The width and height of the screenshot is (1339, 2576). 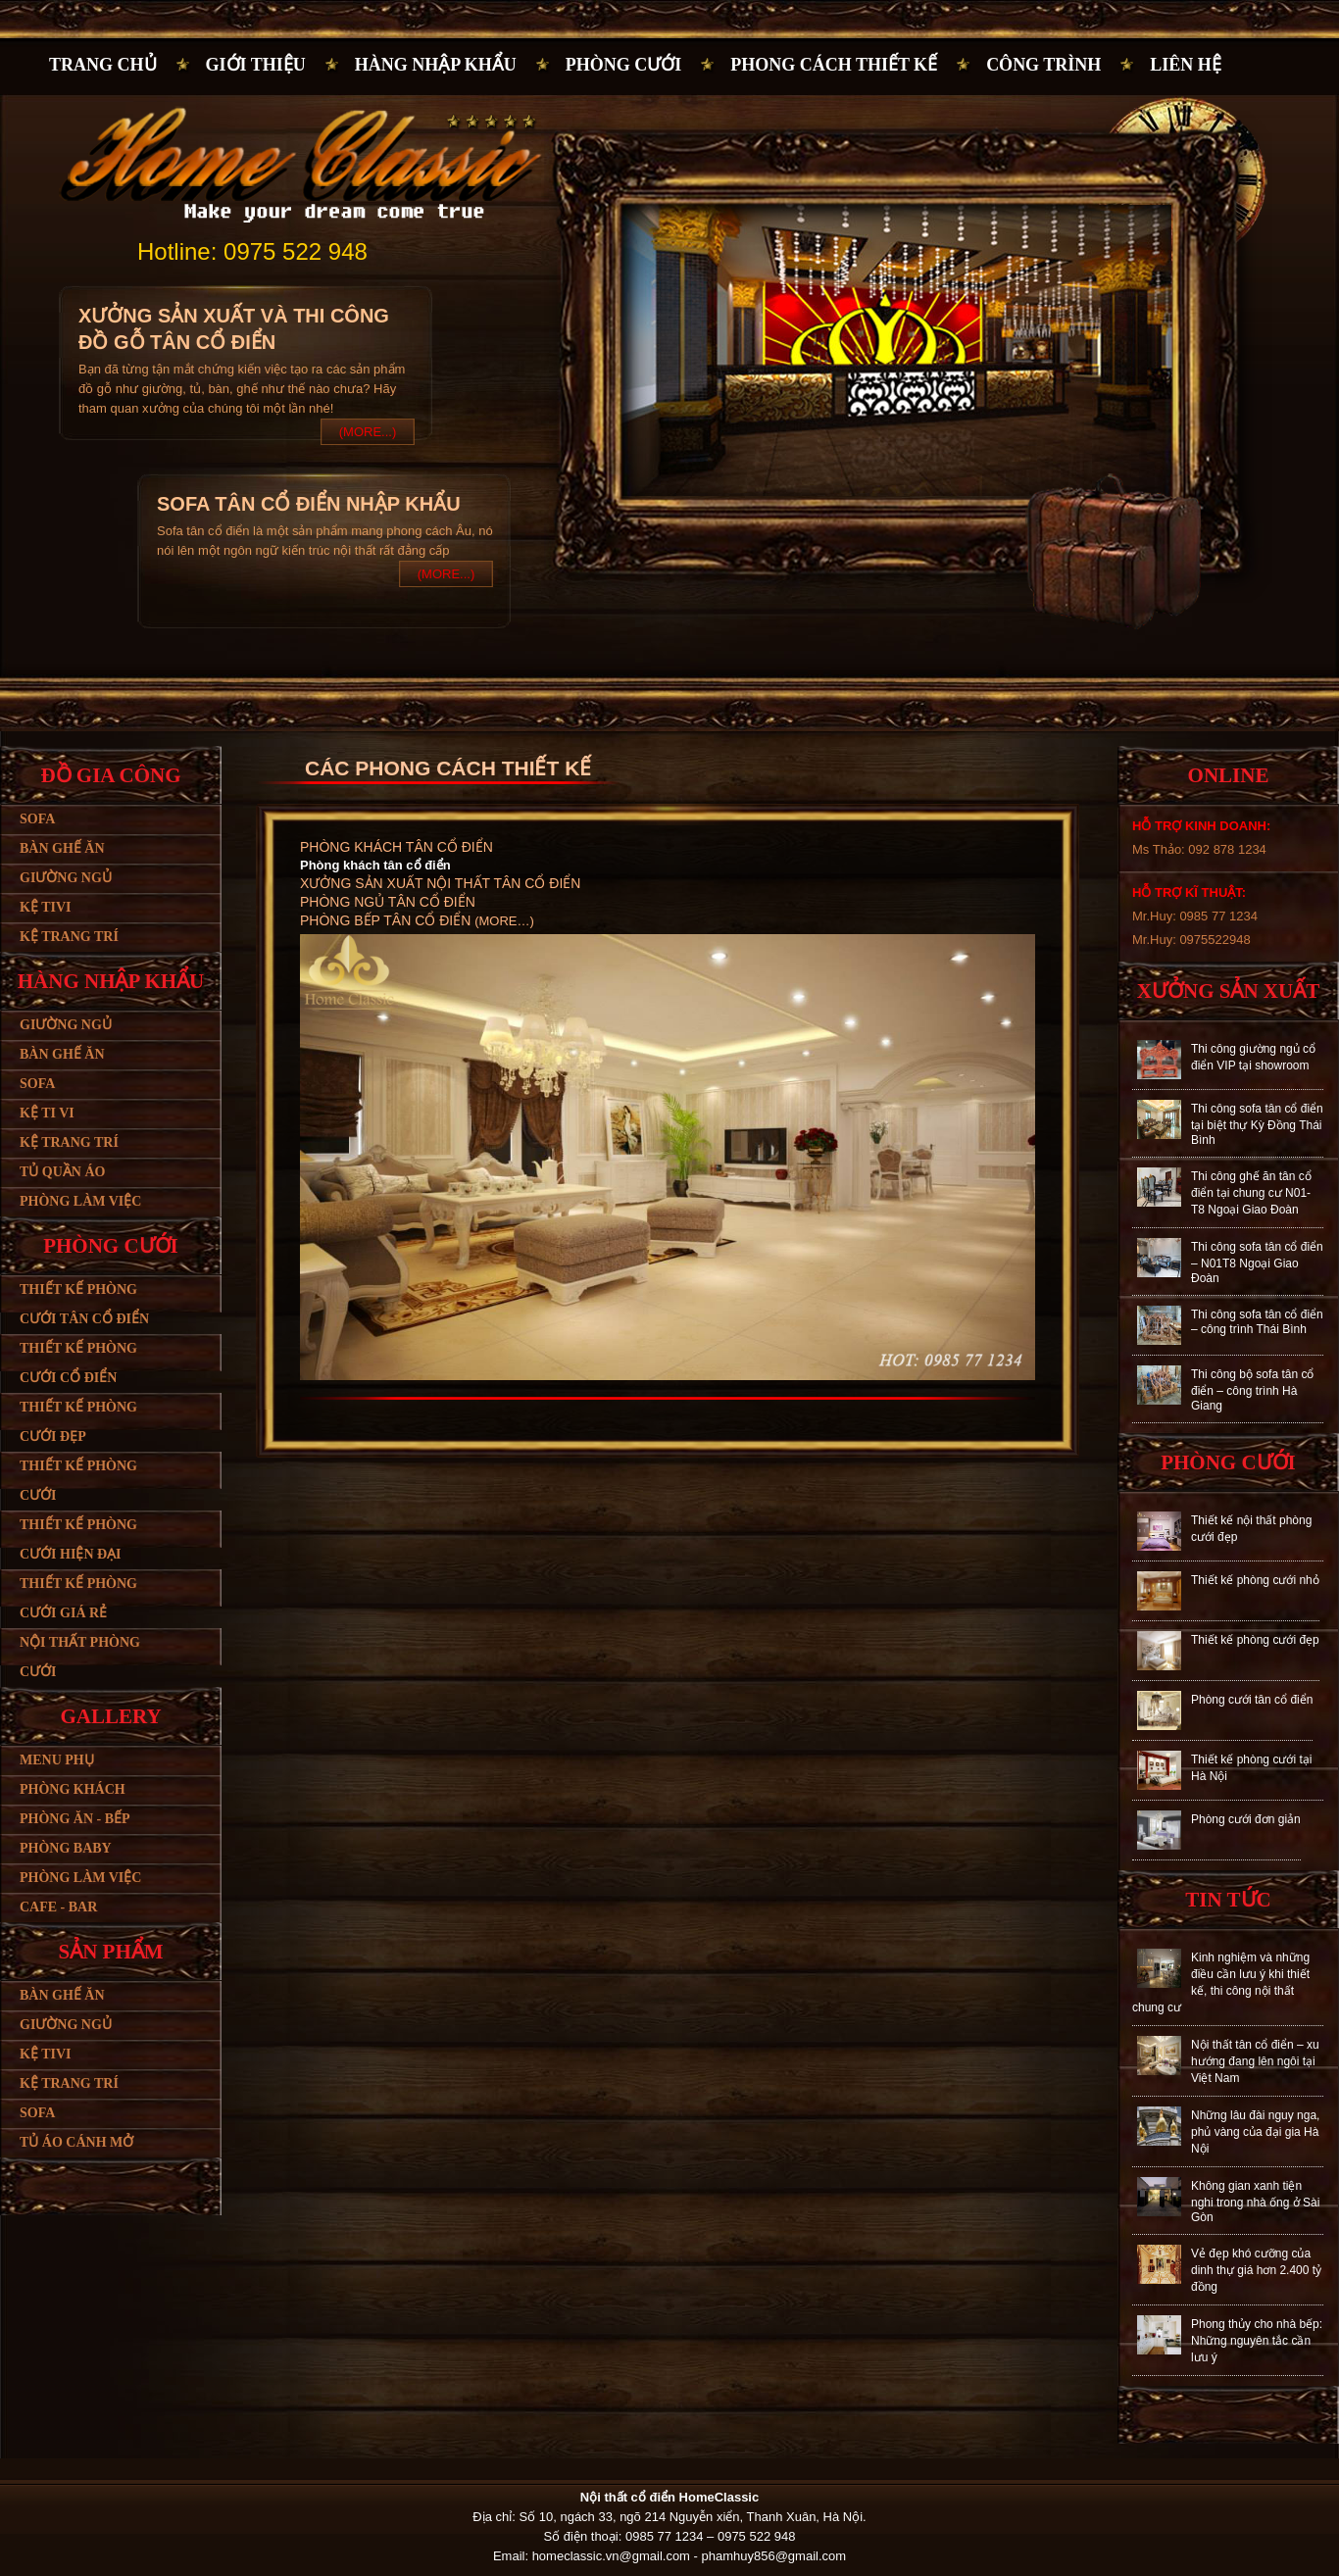 I want to click on Kệ trang trí, so click(x=69, y=936).